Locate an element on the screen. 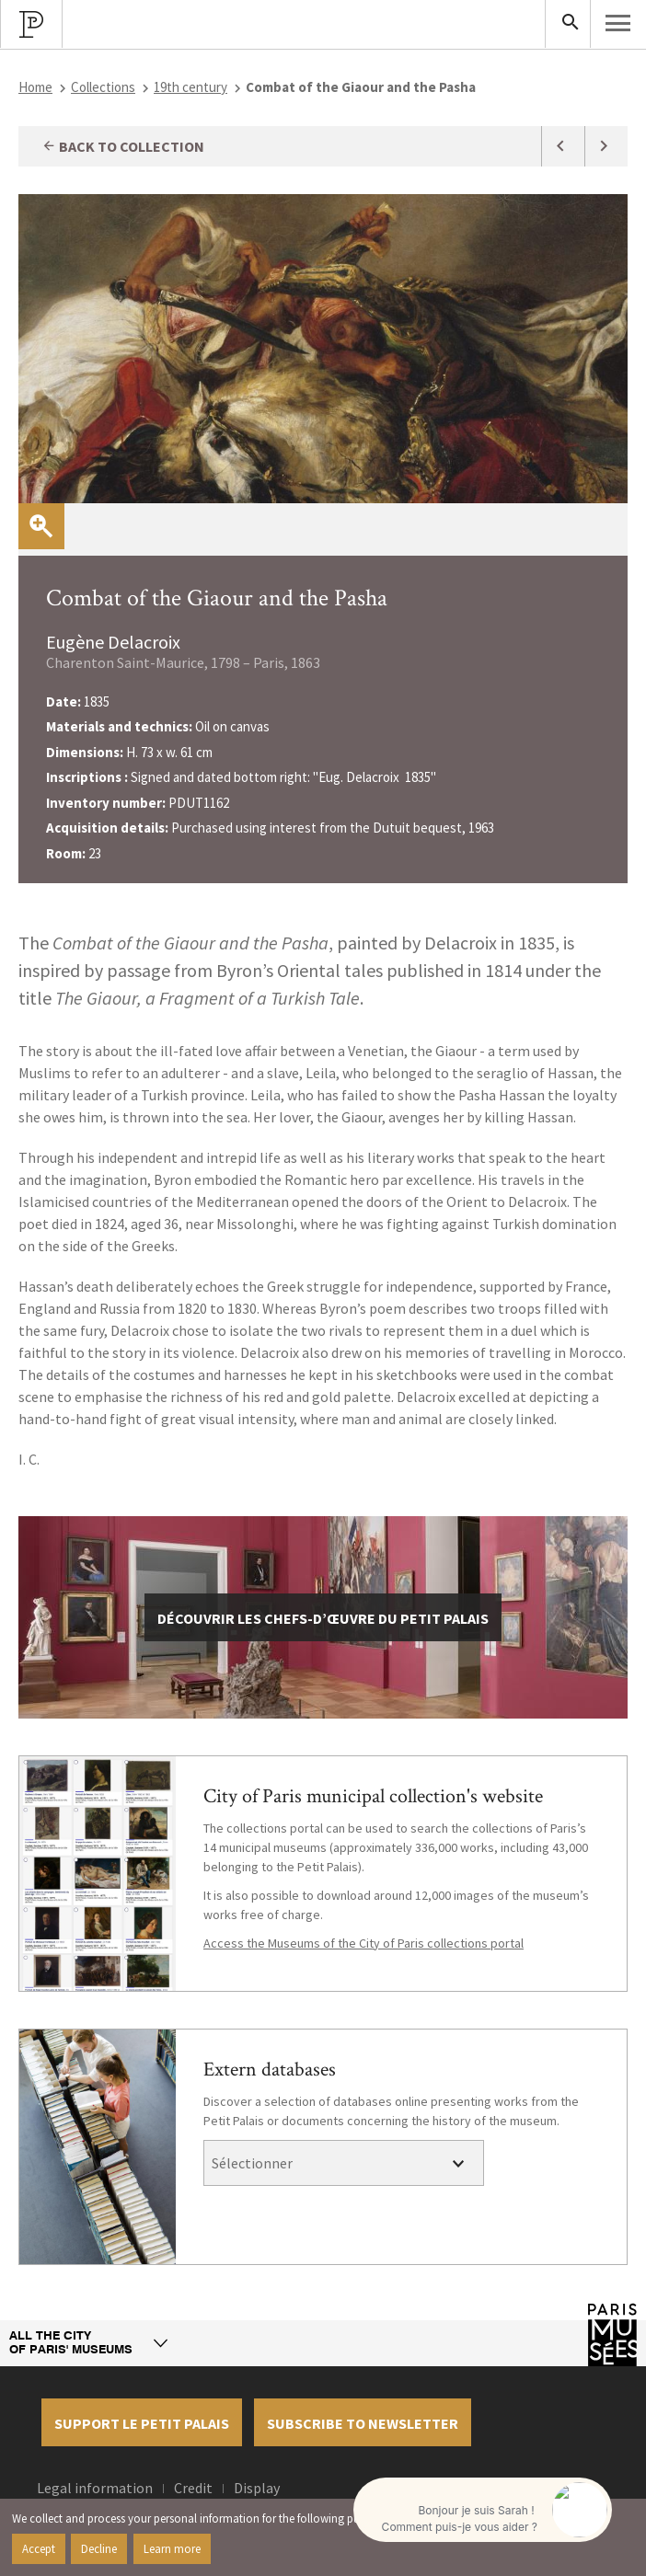  Back to collection is located at coordinates (122, 146).